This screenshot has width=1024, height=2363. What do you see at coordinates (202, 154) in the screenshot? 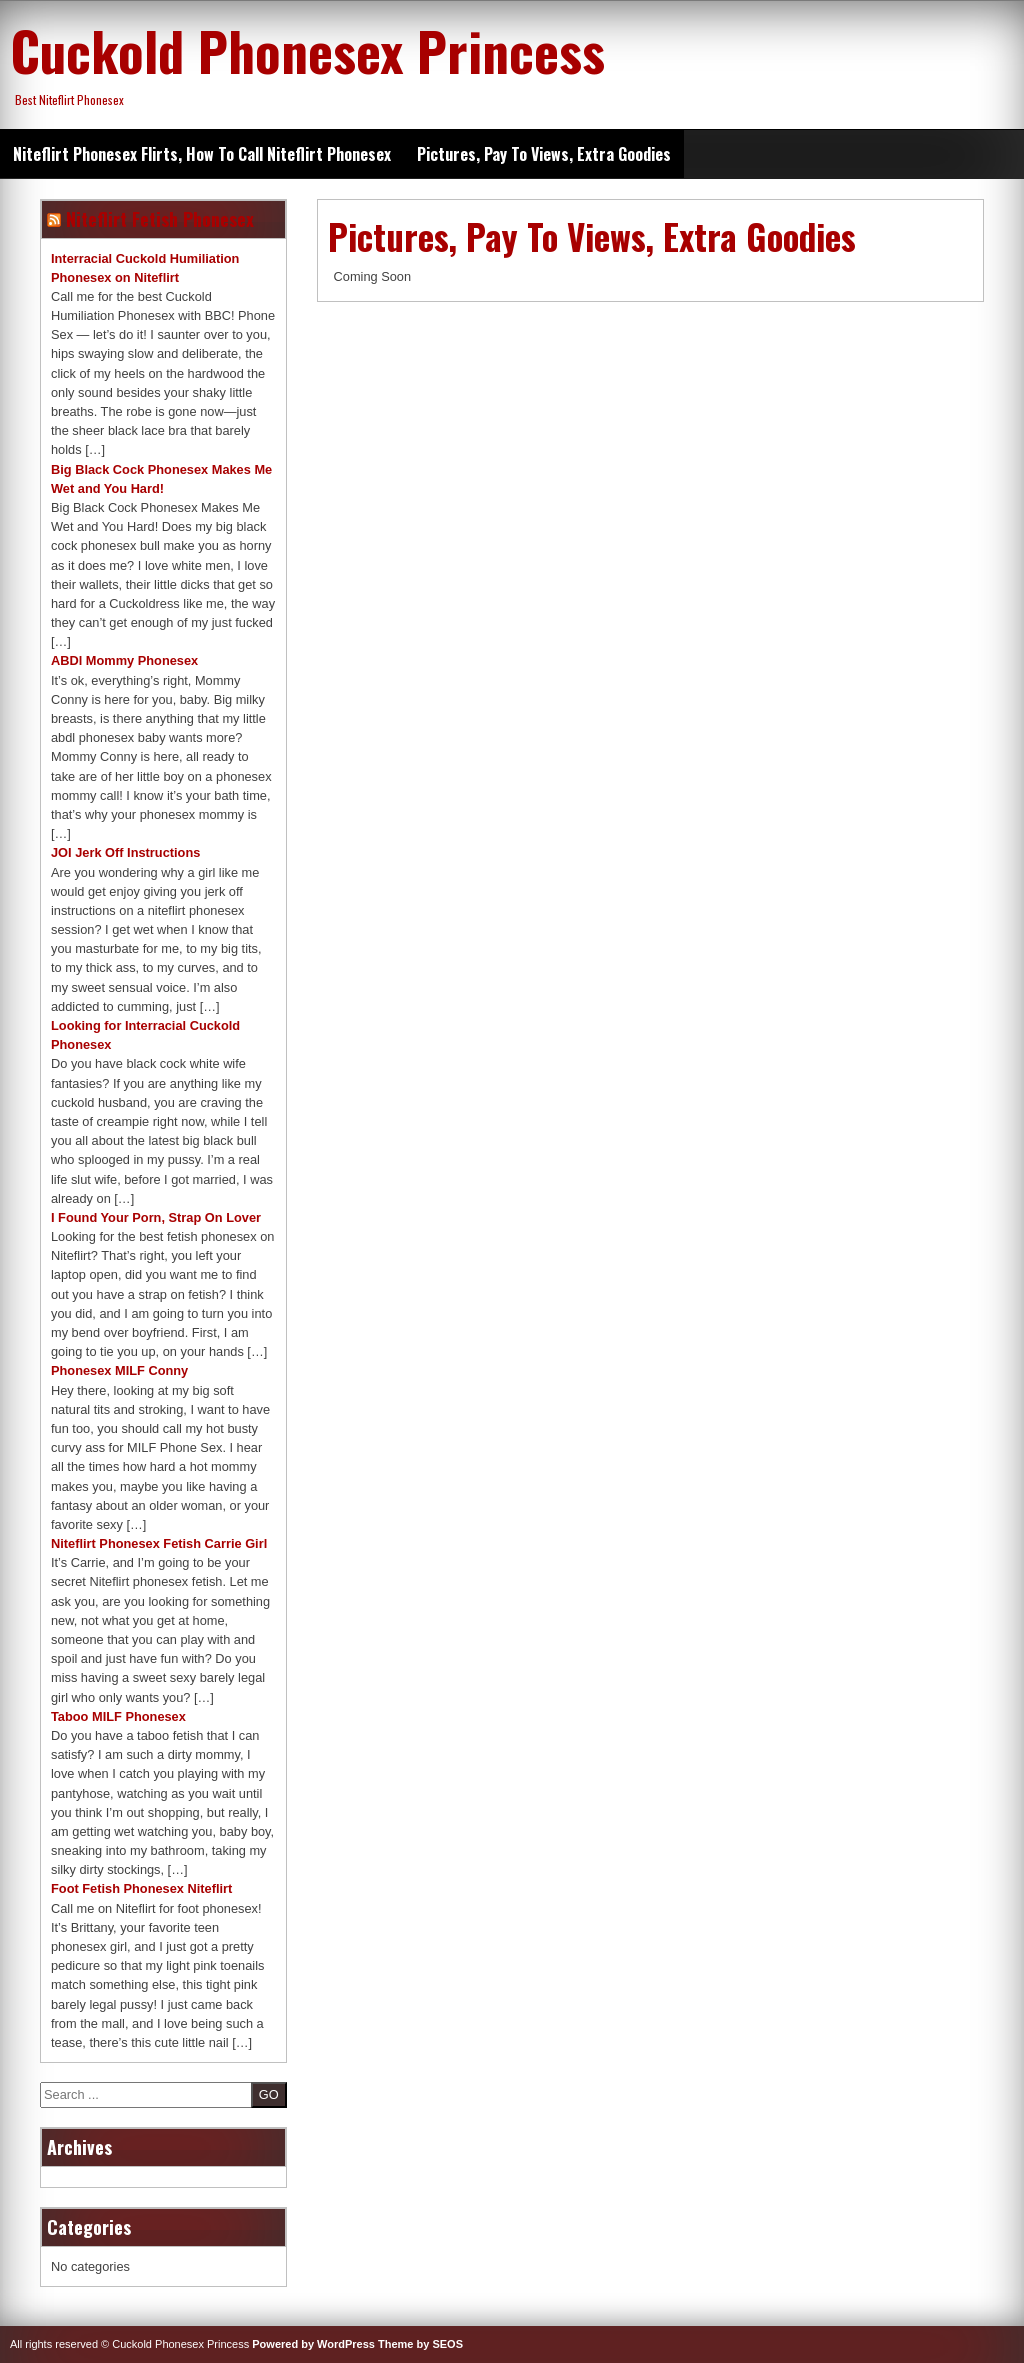
I see `Niteflirt Phonesex Flirts, How To Call Niteflirt Phonesex` at bounding box center [202, 154].